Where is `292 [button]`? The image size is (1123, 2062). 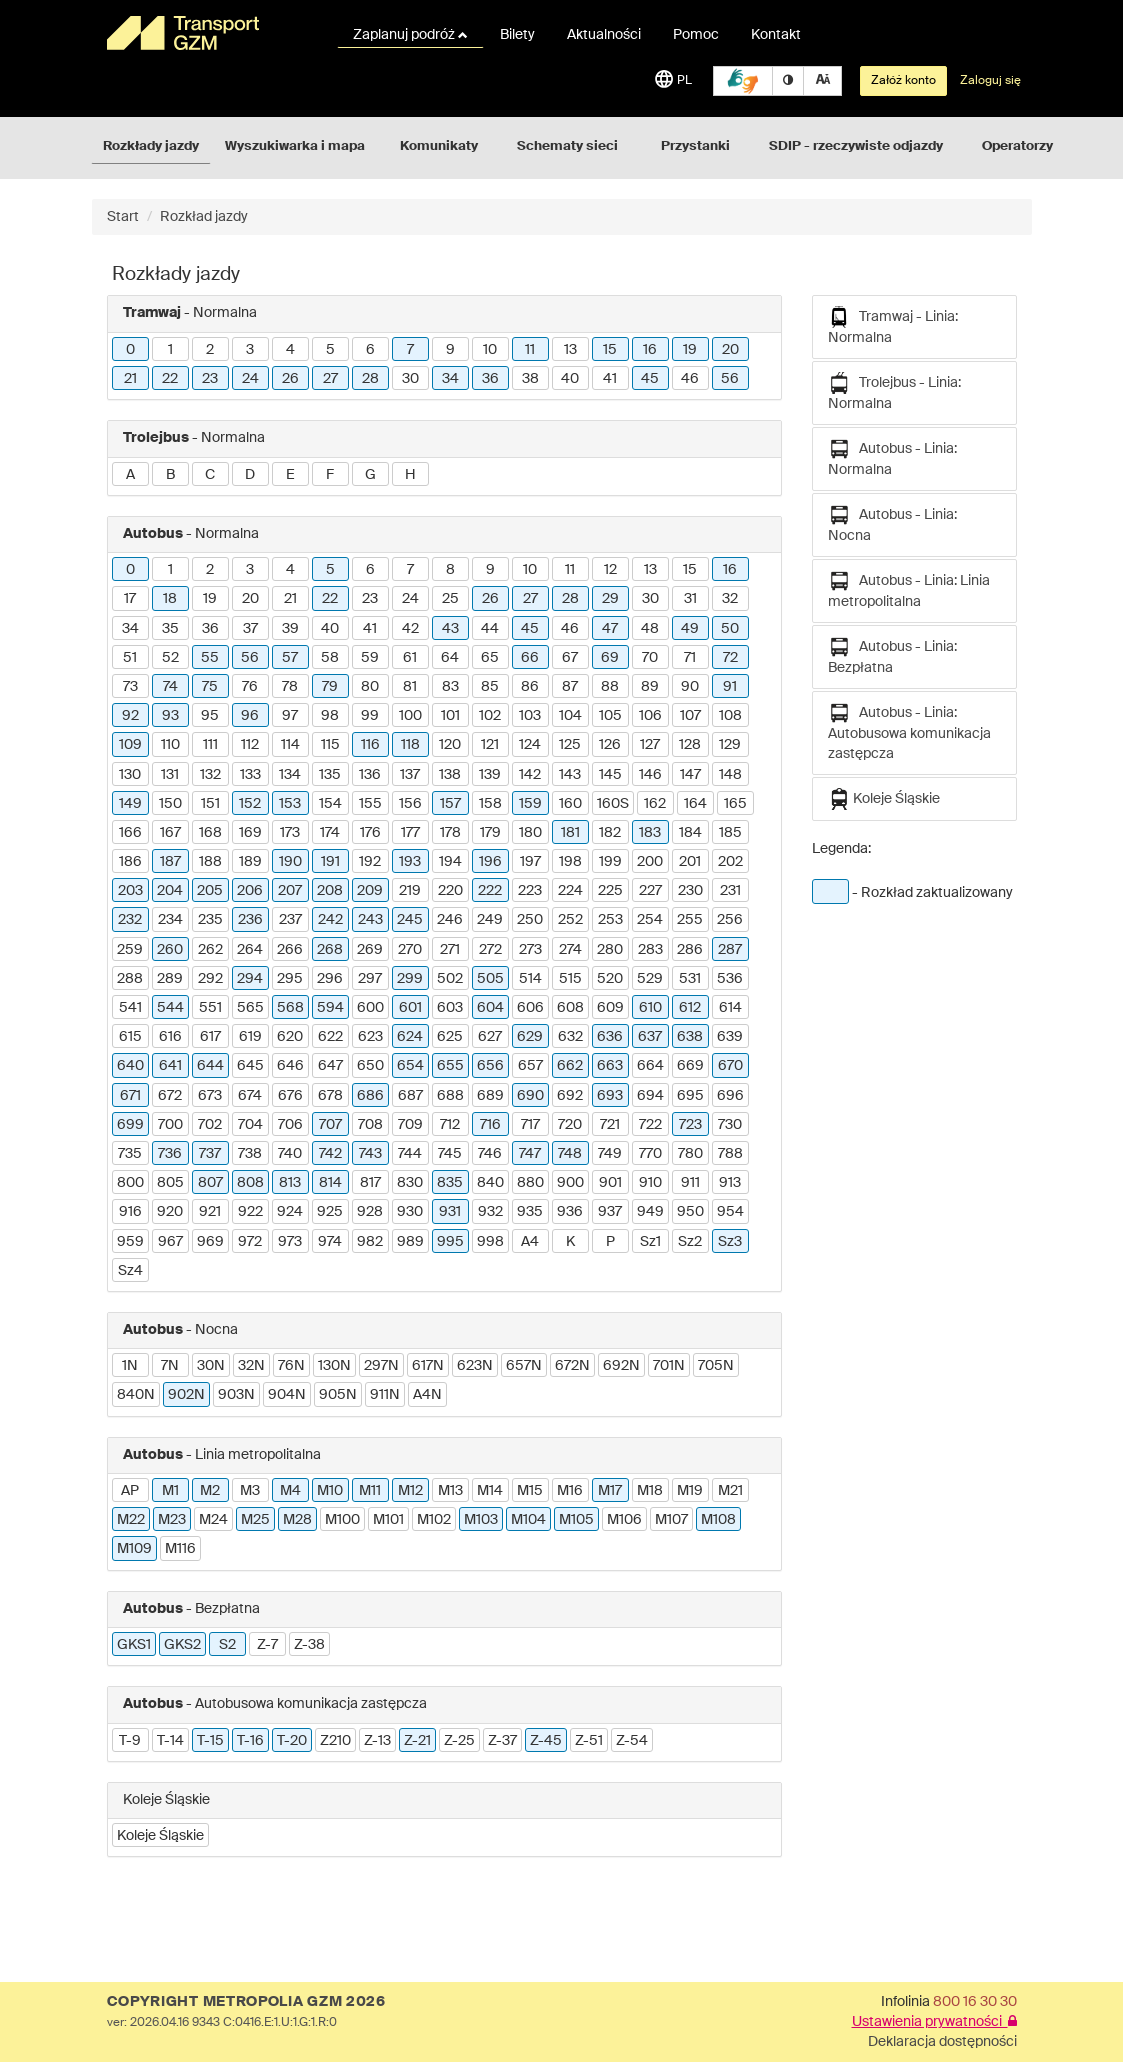
292 [button] is located at coordinates (210, 979).